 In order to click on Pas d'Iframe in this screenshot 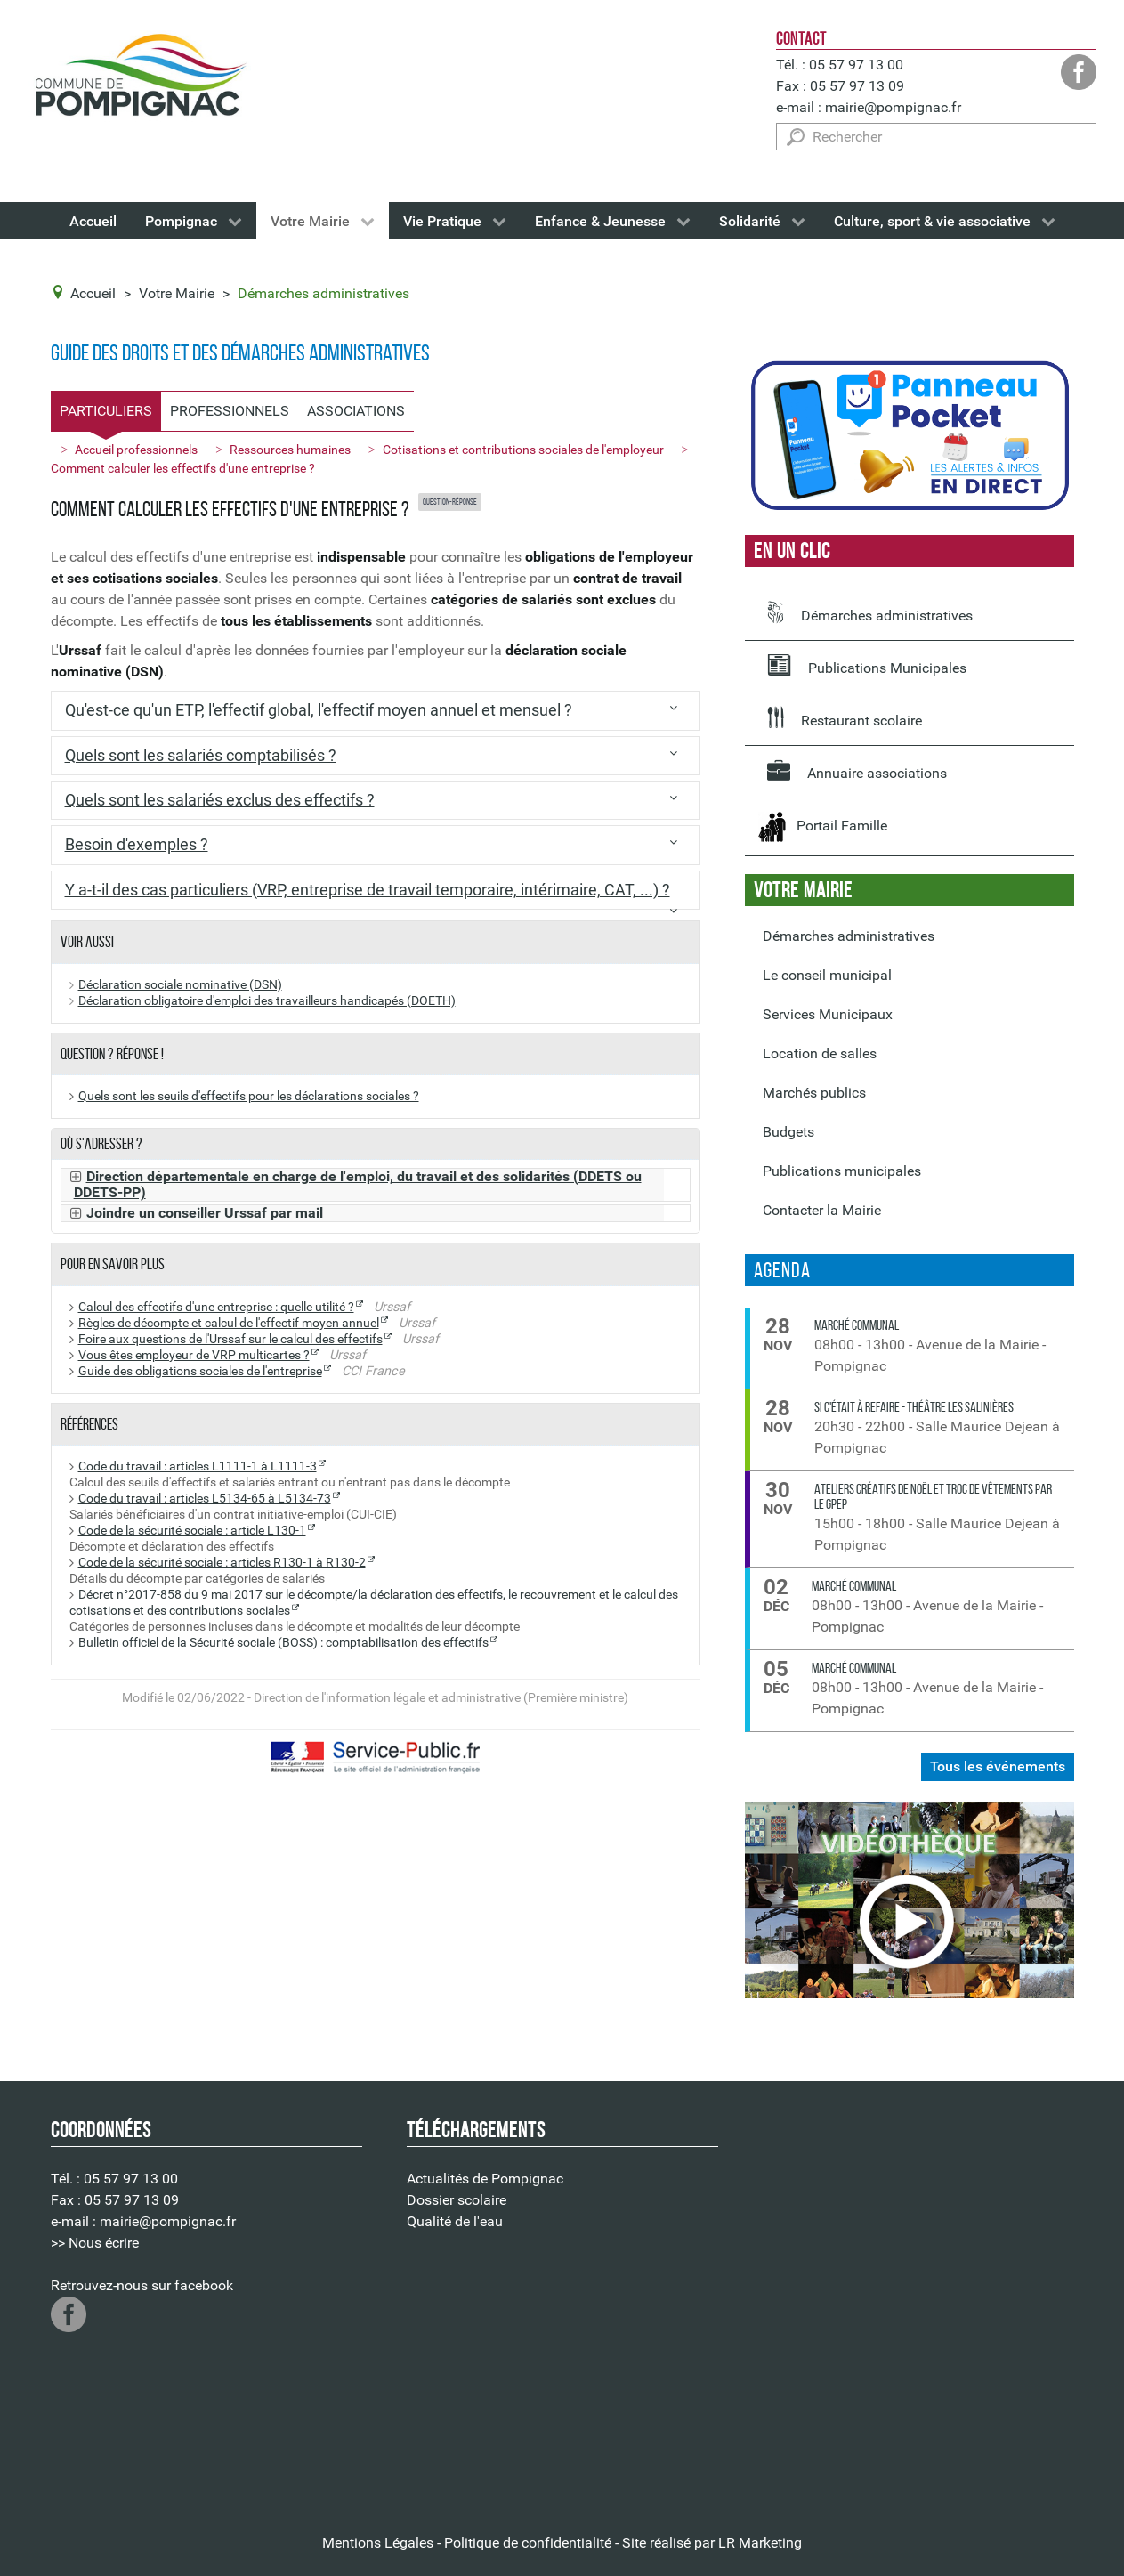, I will do `click(918, 2303)`.